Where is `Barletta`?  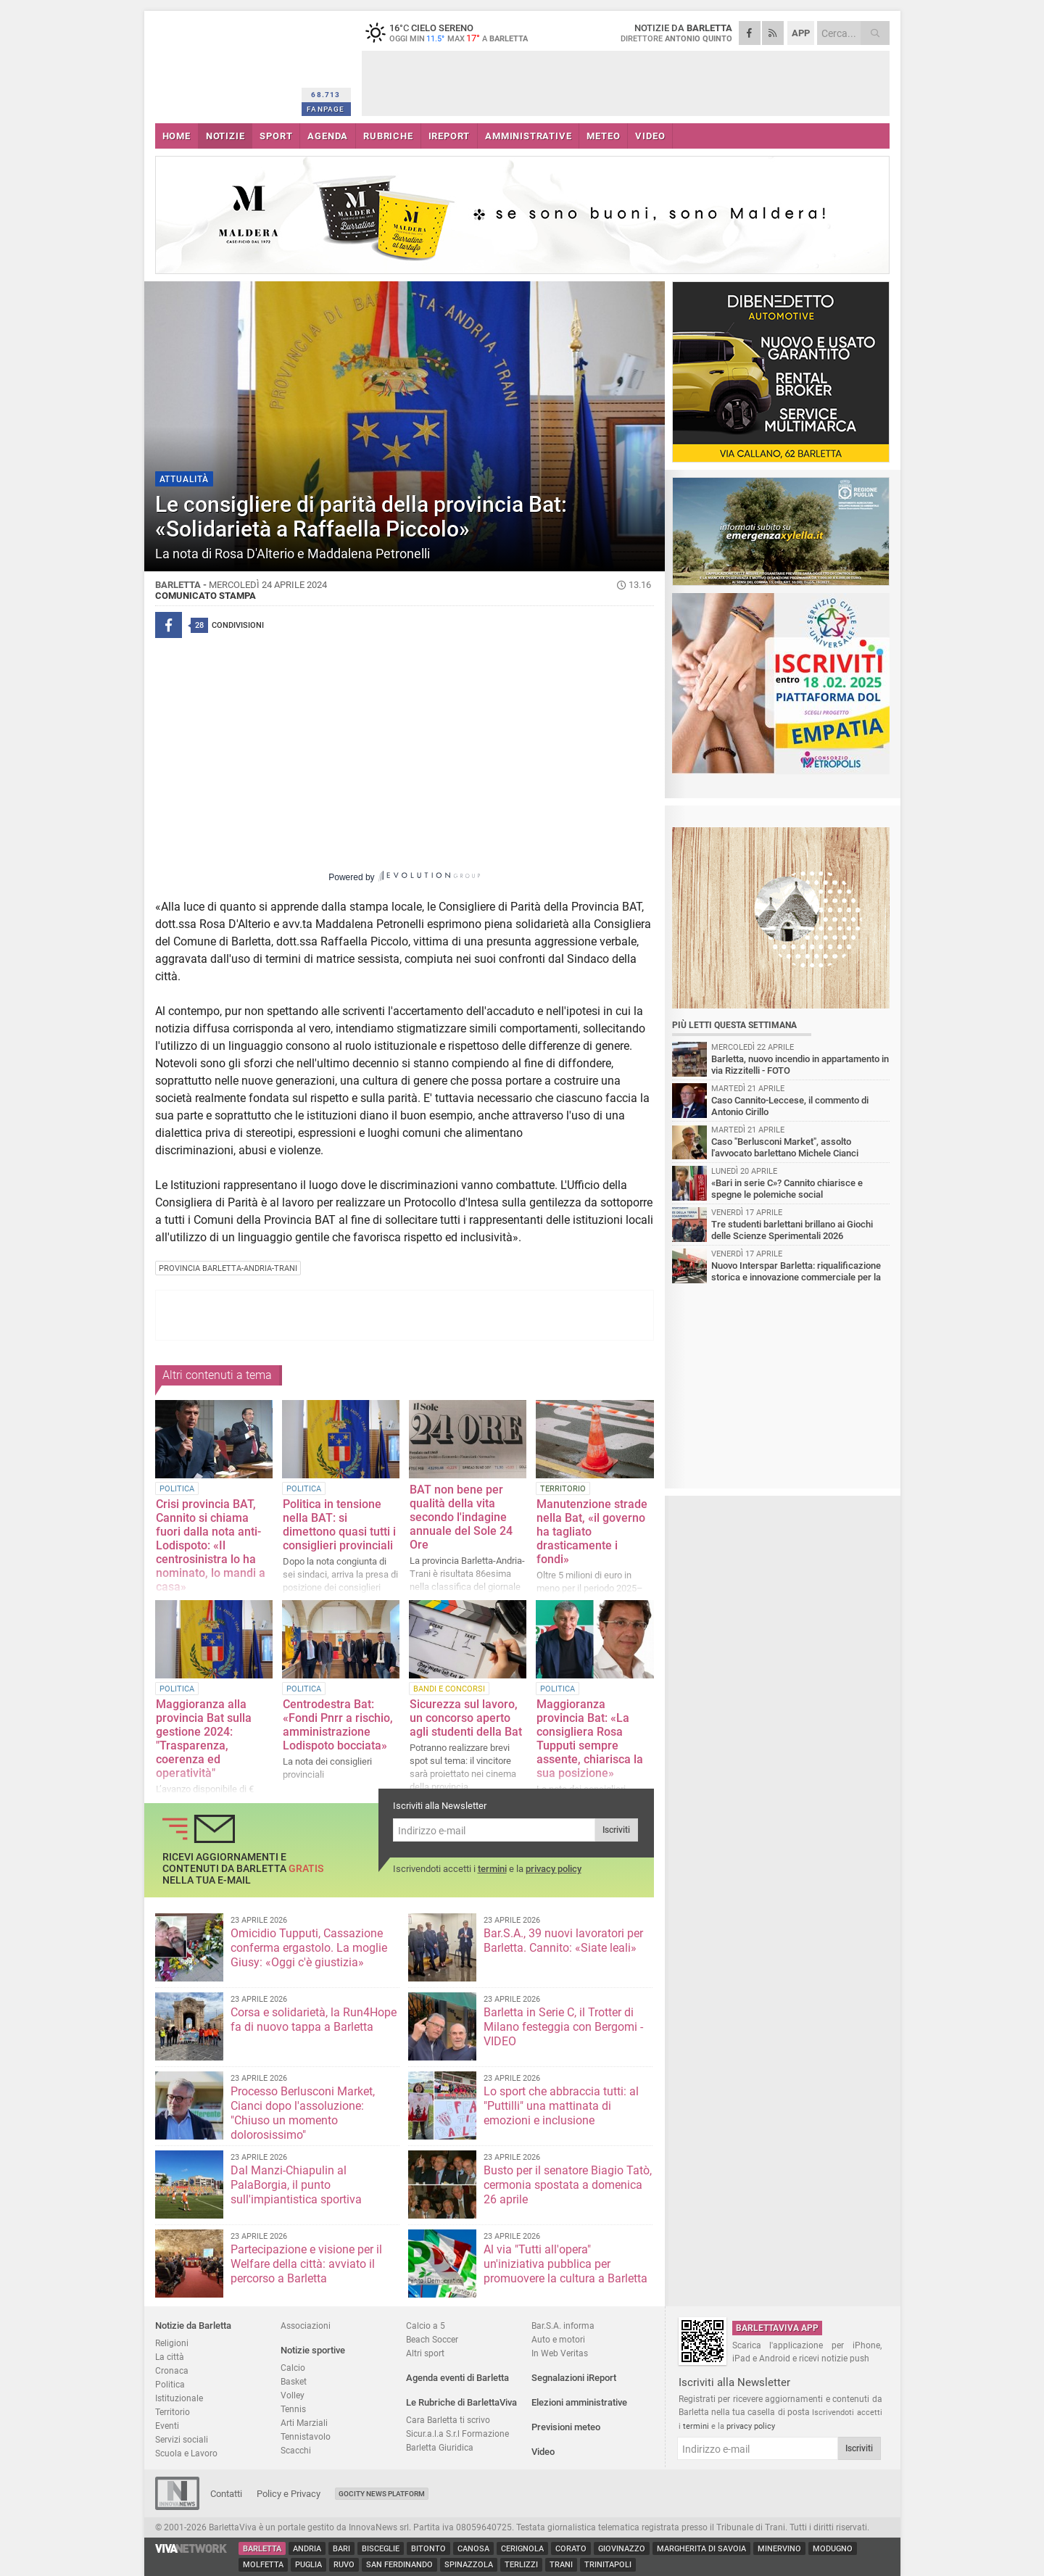
Barletta is located at coordinates (262, 2549).